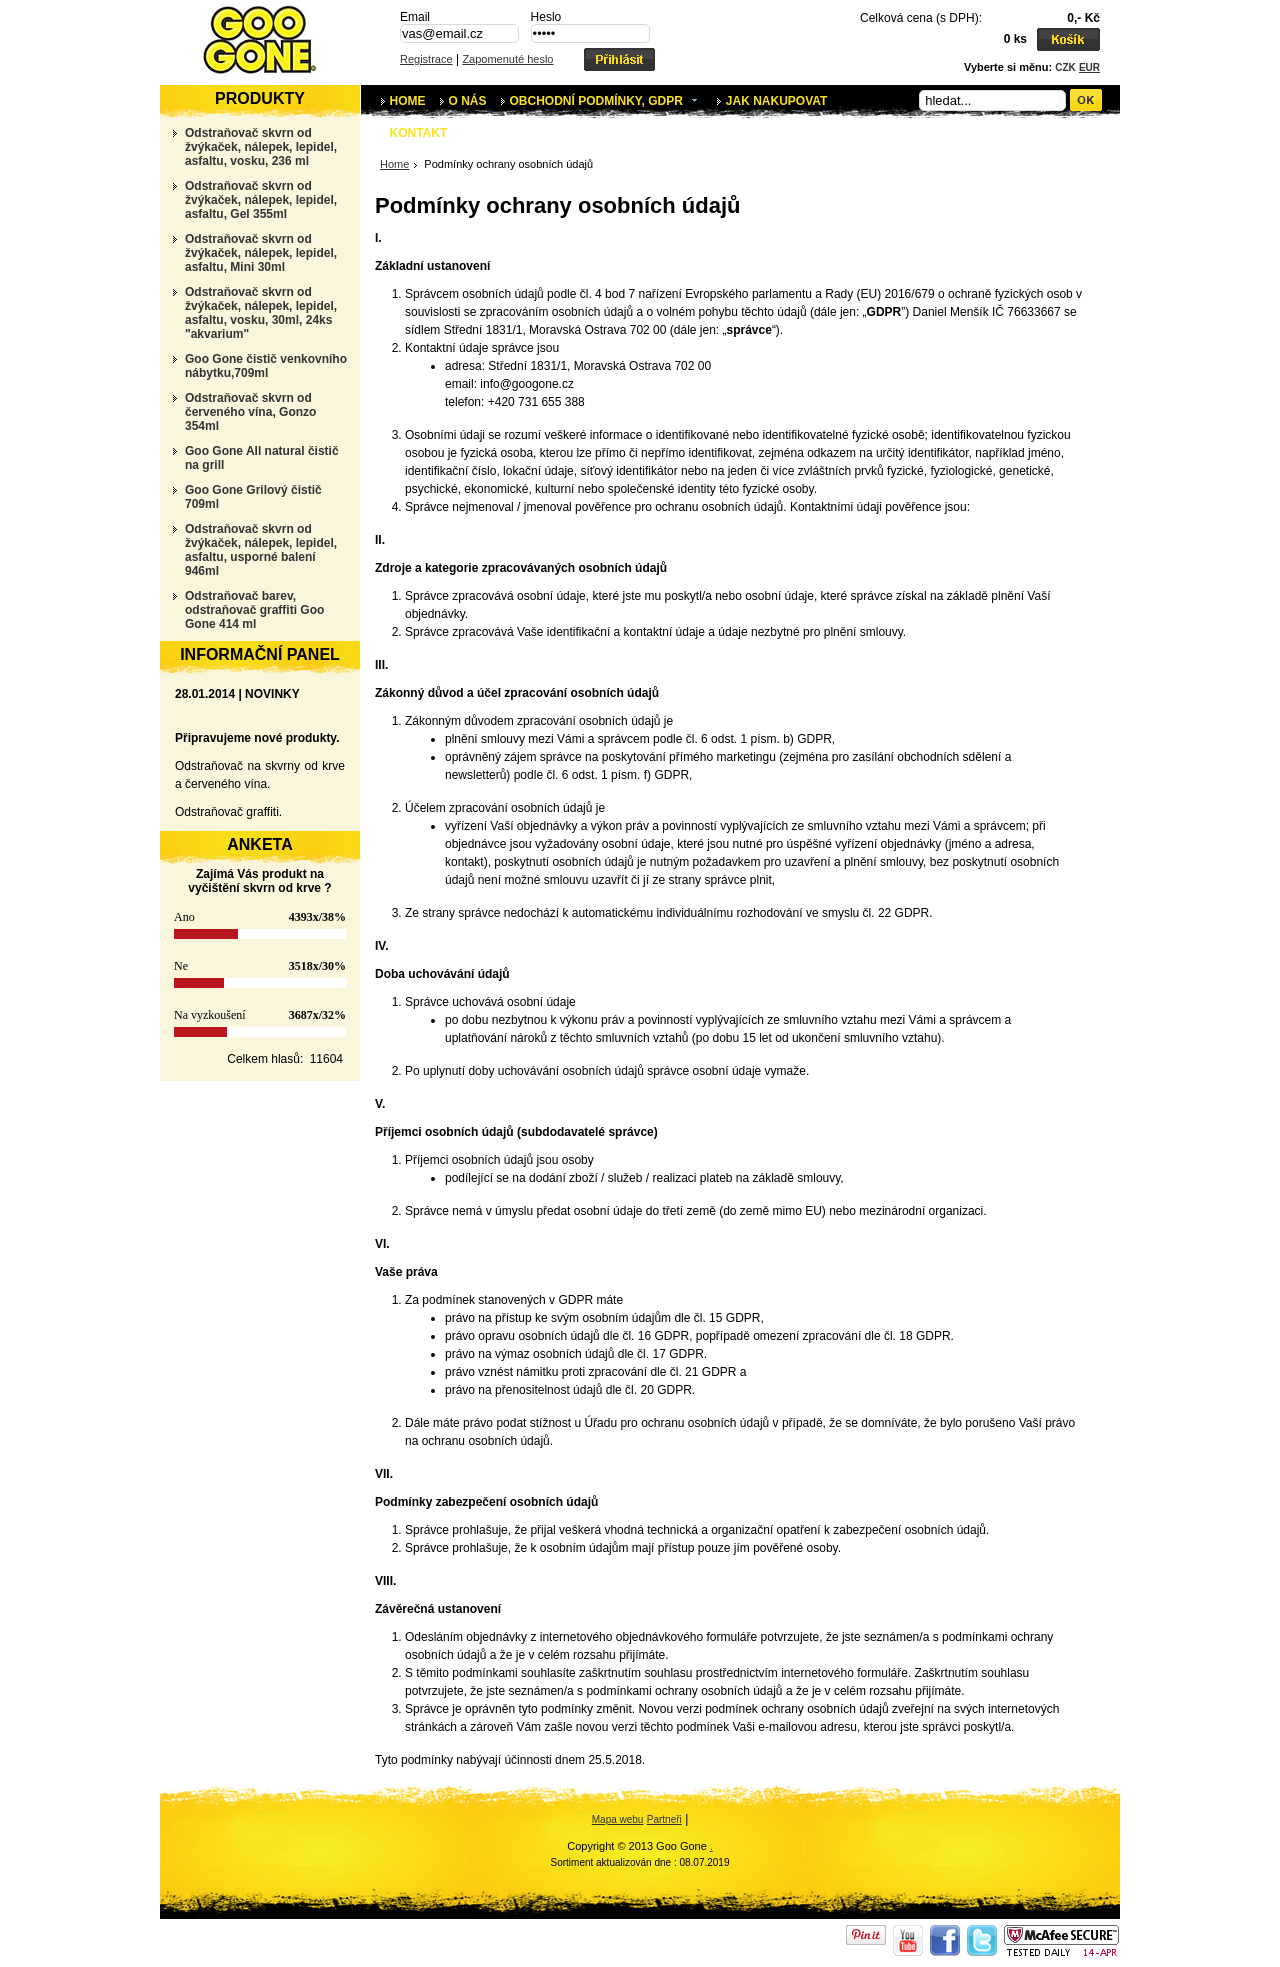 The width and height of the screenshot is (1280, 1967). Describe the element at coordinates (777, 101) in the screenshot. I see `Jak nakupovat` at that location.